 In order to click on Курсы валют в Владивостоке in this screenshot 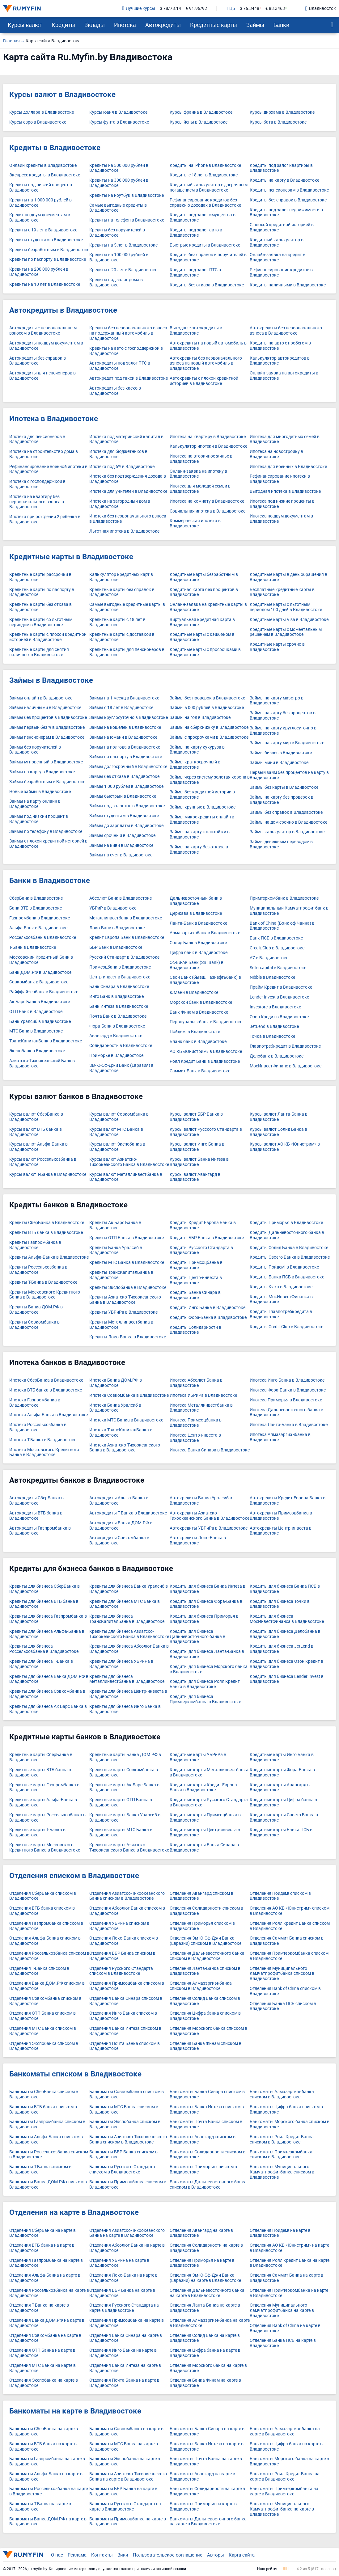, I will do `click(62, 94)`.